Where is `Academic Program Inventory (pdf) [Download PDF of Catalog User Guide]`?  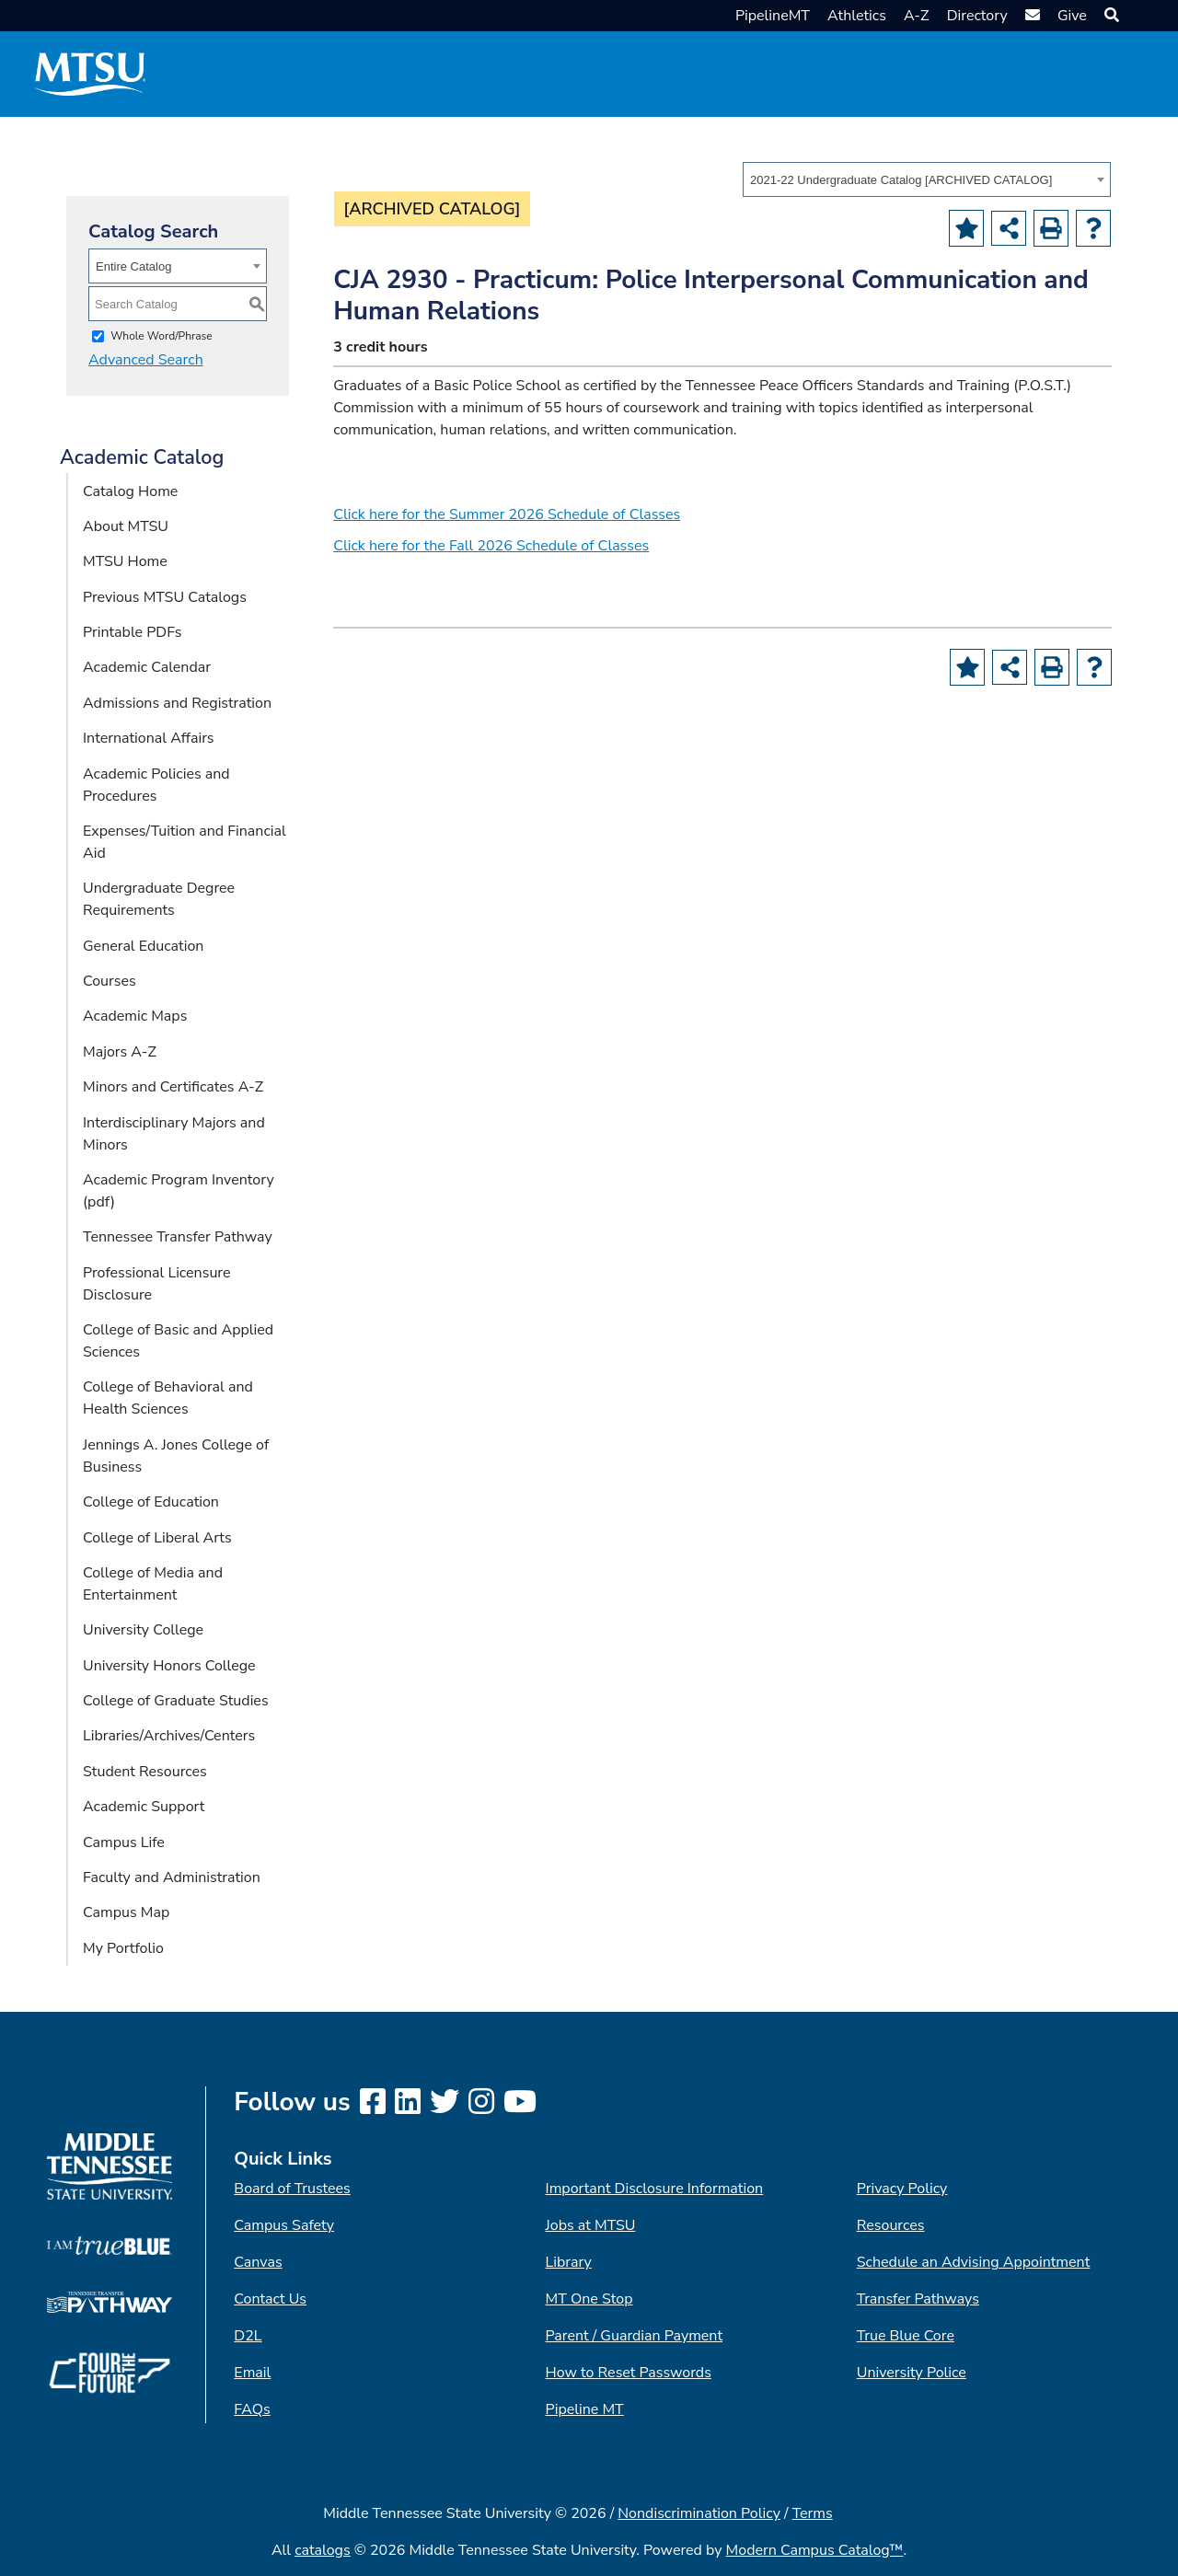 Academic Program Inventory (pdf) [Download PDF of Catalog User Guide] is located at coordinates (178, 1191).